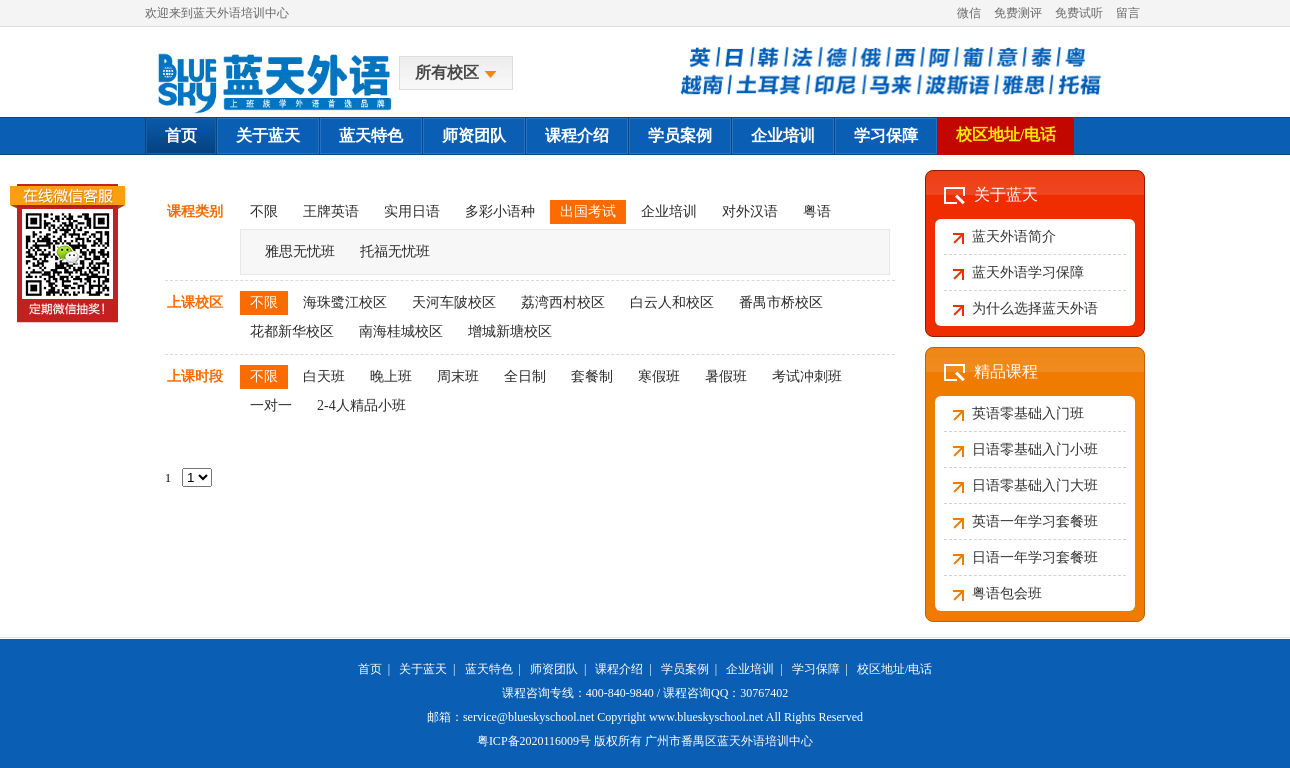 This screenshot has height=768, width=1290. What do you see at coordinates (1018, 13) in the screenshot?
I see `免费测评` at bounding box center [1018, 13].